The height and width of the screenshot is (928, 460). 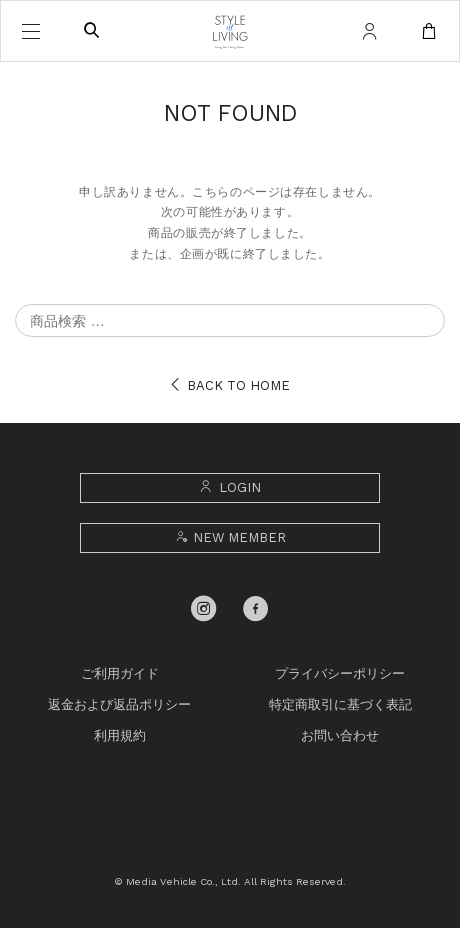 I want to click on ご利用ガイド, so click(x=120, y=673).